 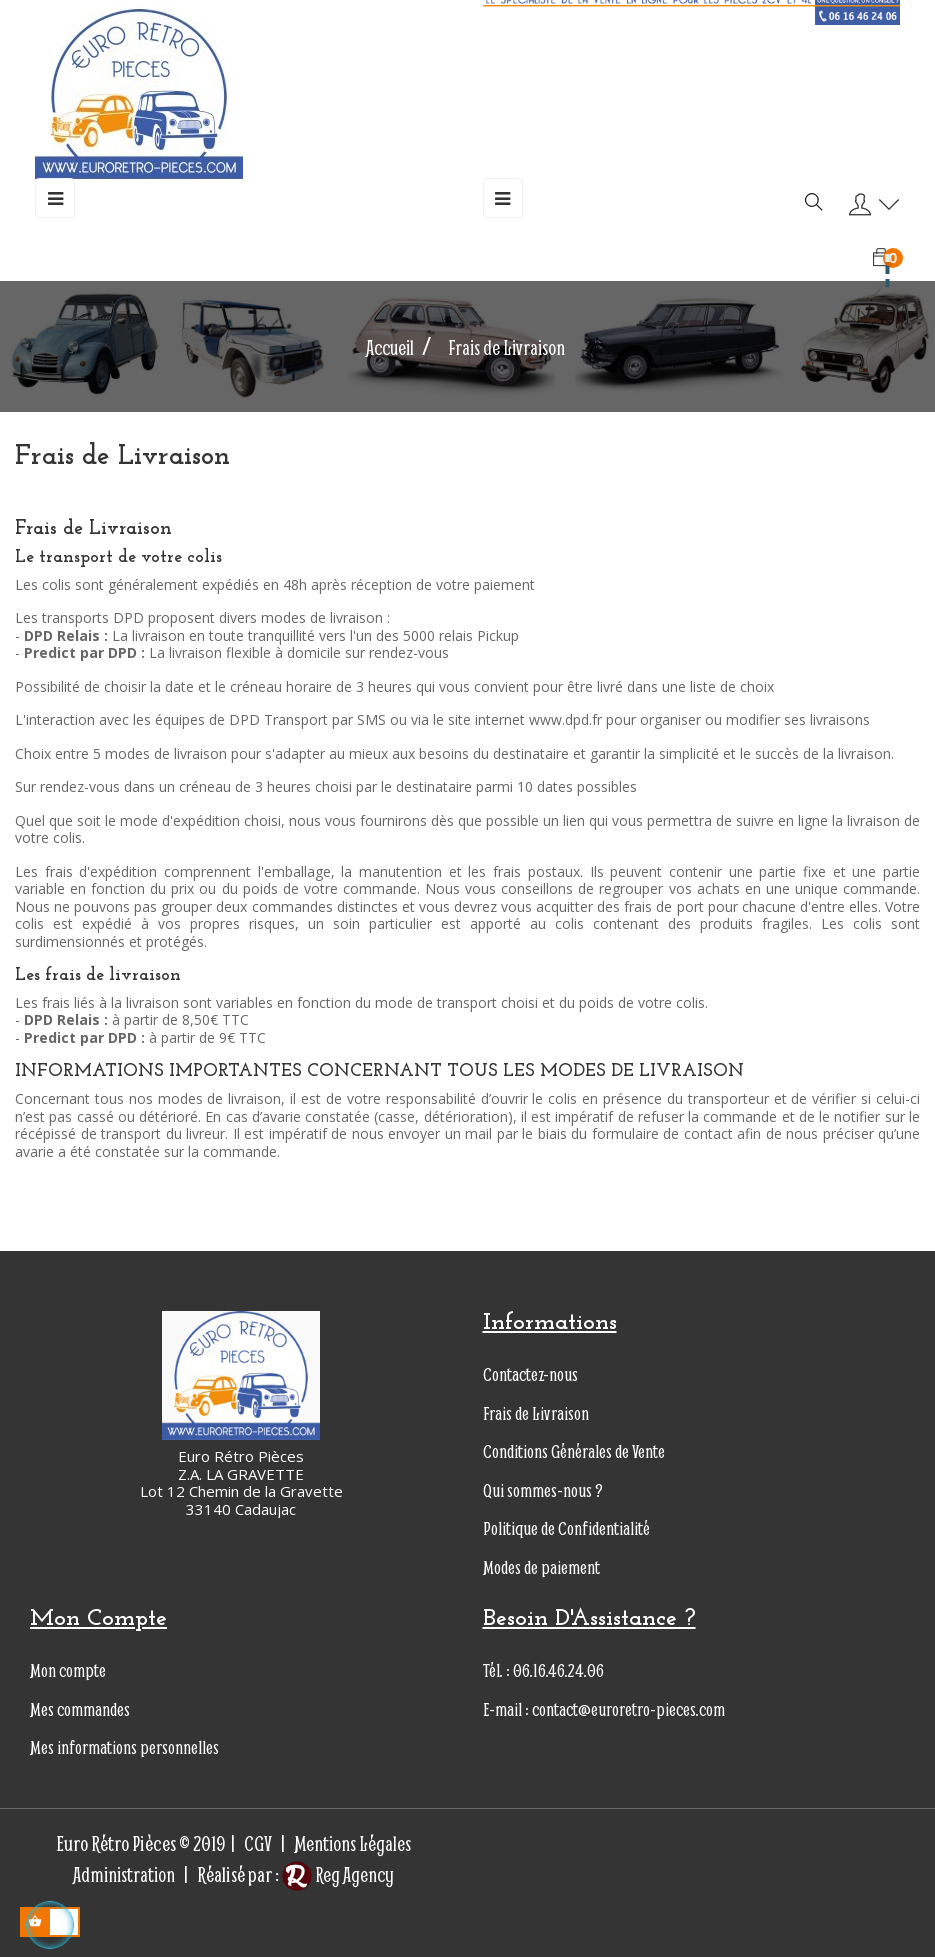 What do you see at coordinates (604, 1709) in the screenshot?
I see `E-mail : contact@euroretro-pieces.com` at bounding box center [604, 1709].